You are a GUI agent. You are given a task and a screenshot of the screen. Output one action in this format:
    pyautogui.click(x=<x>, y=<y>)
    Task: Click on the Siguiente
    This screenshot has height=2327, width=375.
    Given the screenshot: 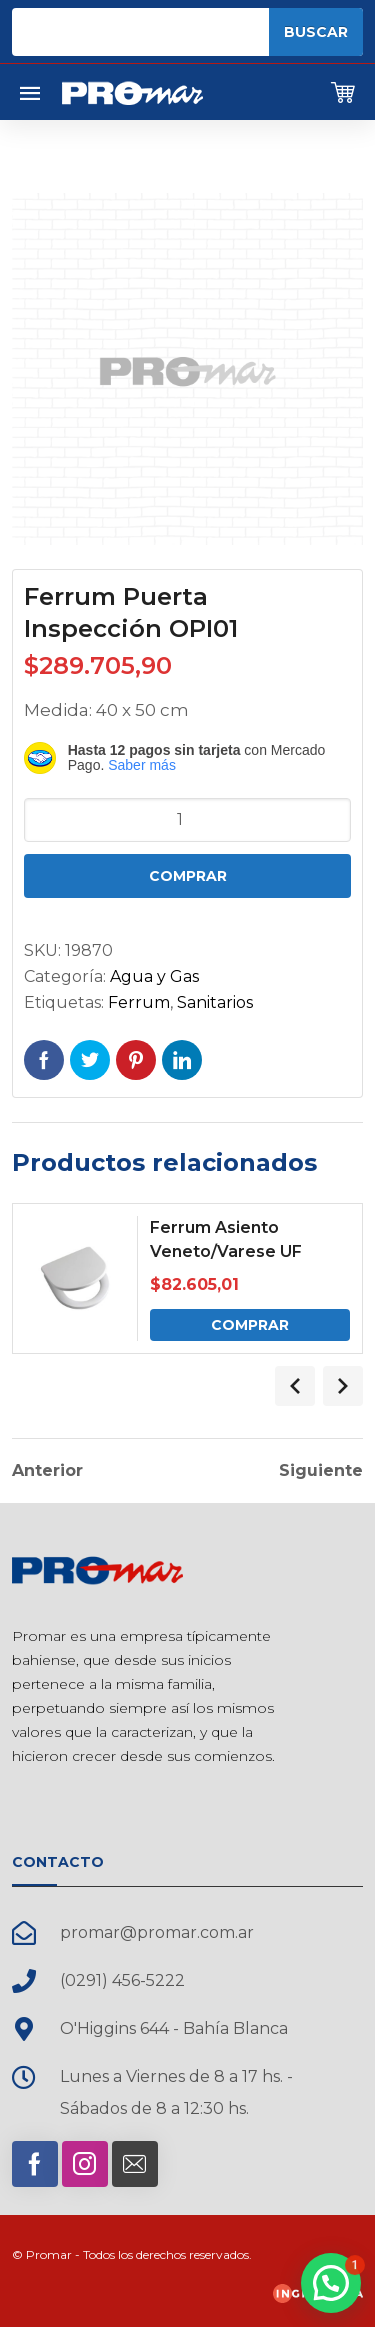 What is the action you would take?
    pyautogui.click(x=321, y=1471)
    